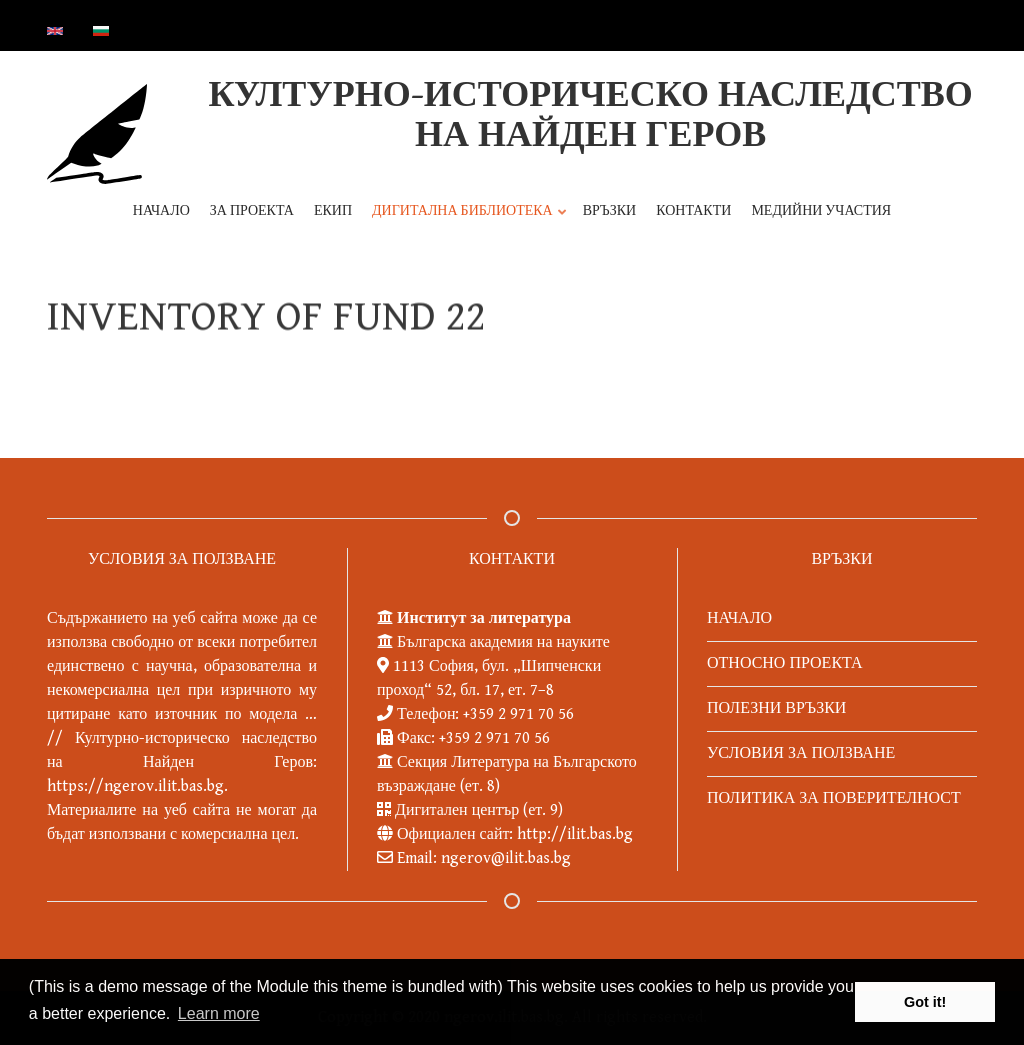 This screenshot has width=1024, height=1045. What do you see at coordinates (925, 1002) in the screenshot?
I see `Got it! [button]` at bounding box center [925, 1002].